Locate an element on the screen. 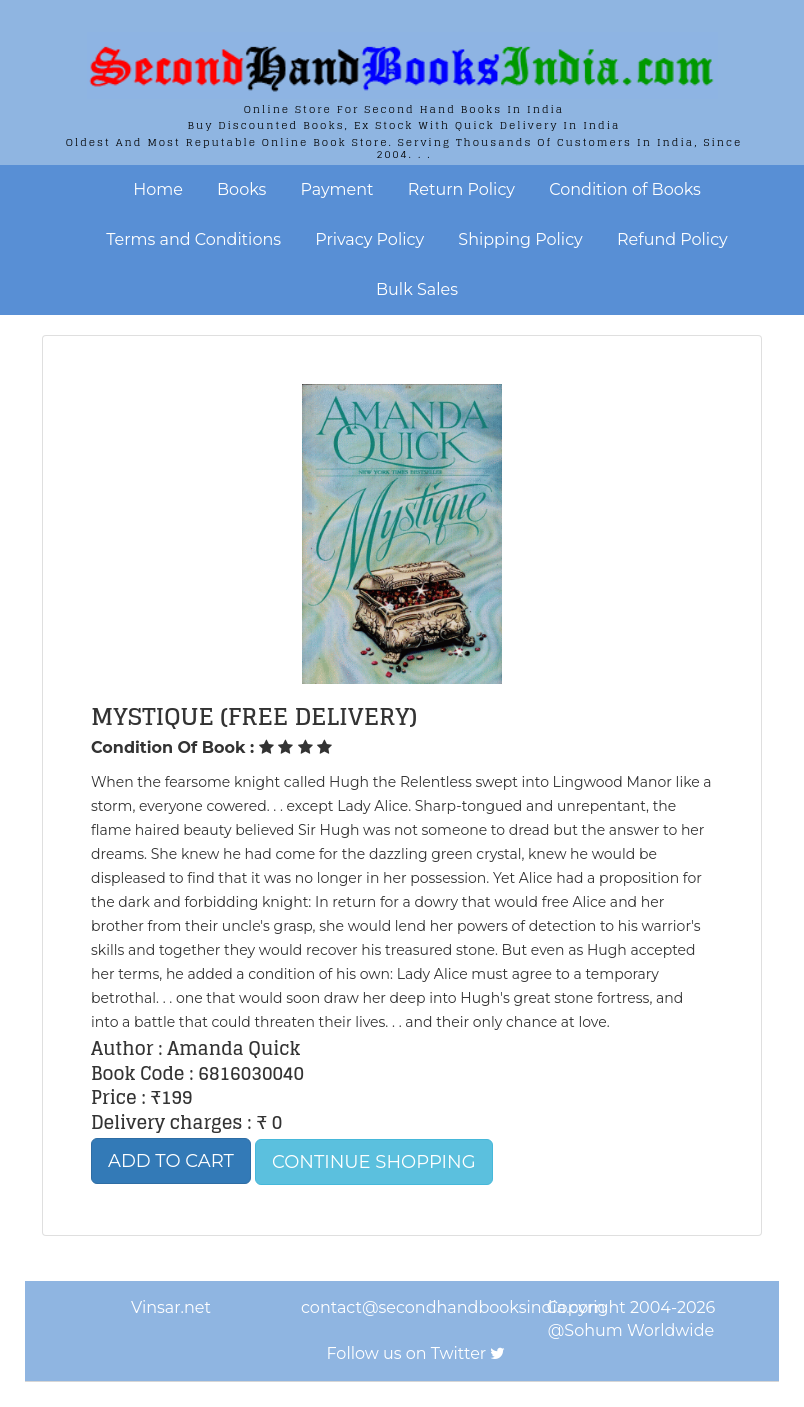 This screenshot has width=804, height=1407. Condition of Books is located at coordinates (625, 189).